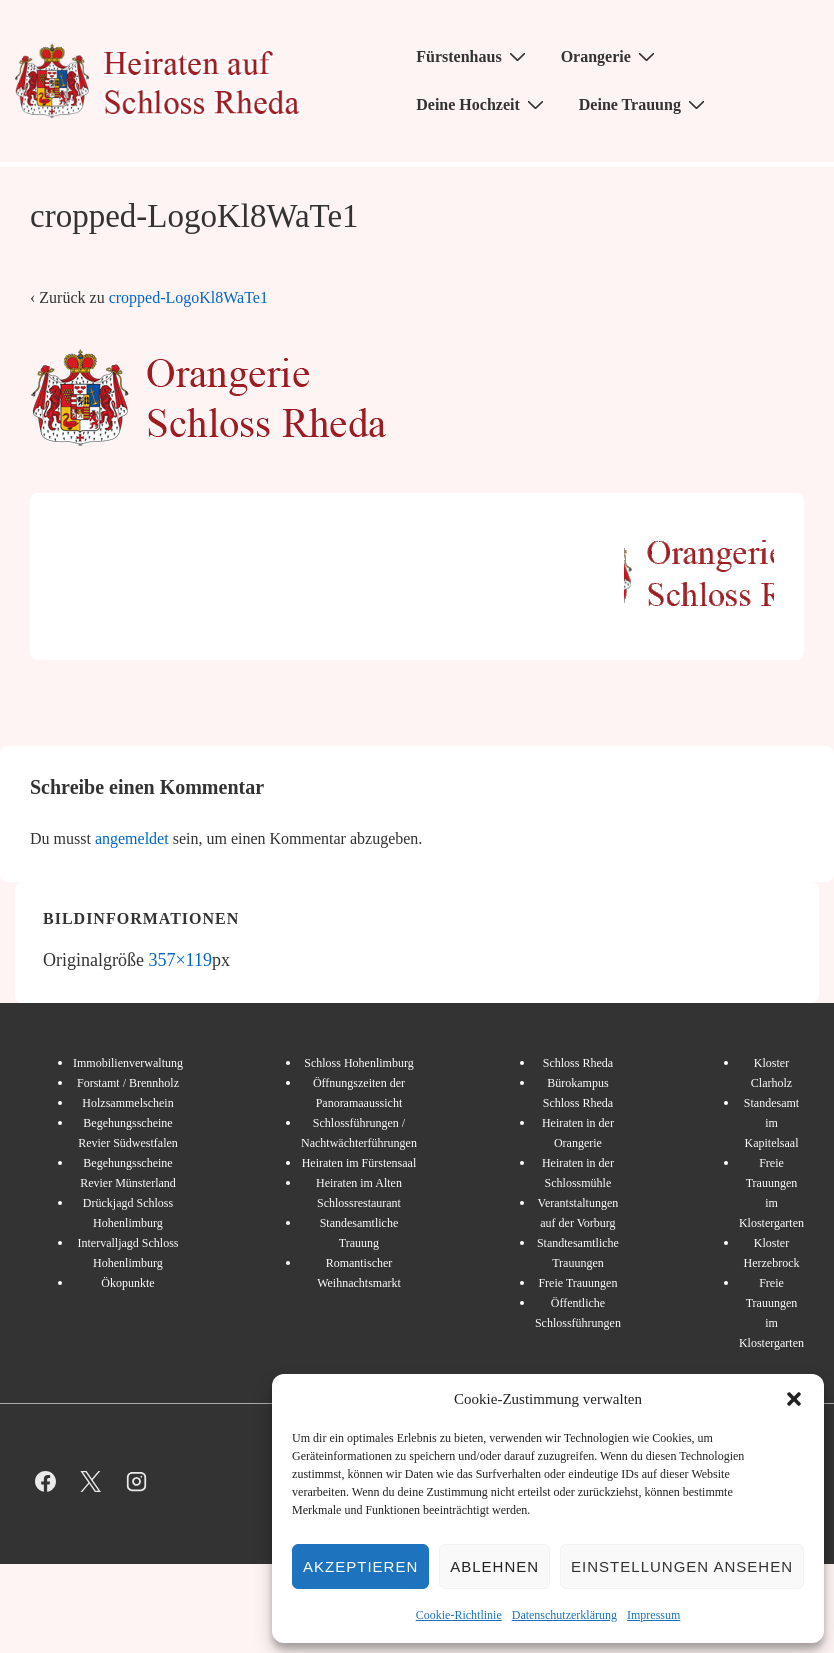 The image size is (834, 1653). Describe the element at coordinates (359, 1163) in the screenshot. I see `Heiraten im Fürstensaal` at that location.